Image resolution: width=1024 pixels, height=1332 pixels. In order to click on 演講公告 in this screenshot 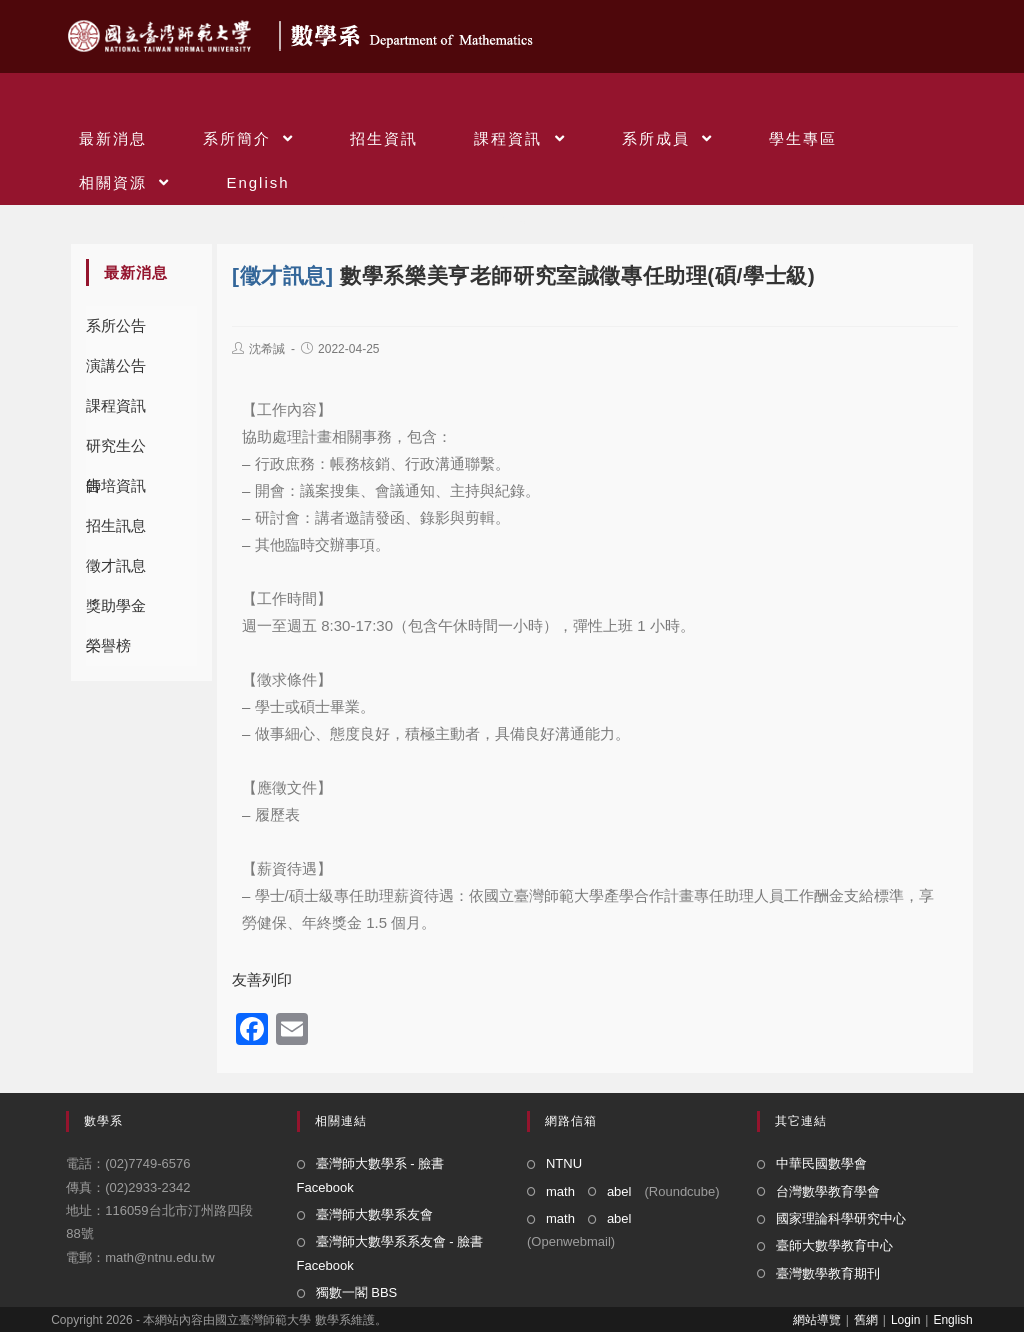, I will do `click(116, 365)`.